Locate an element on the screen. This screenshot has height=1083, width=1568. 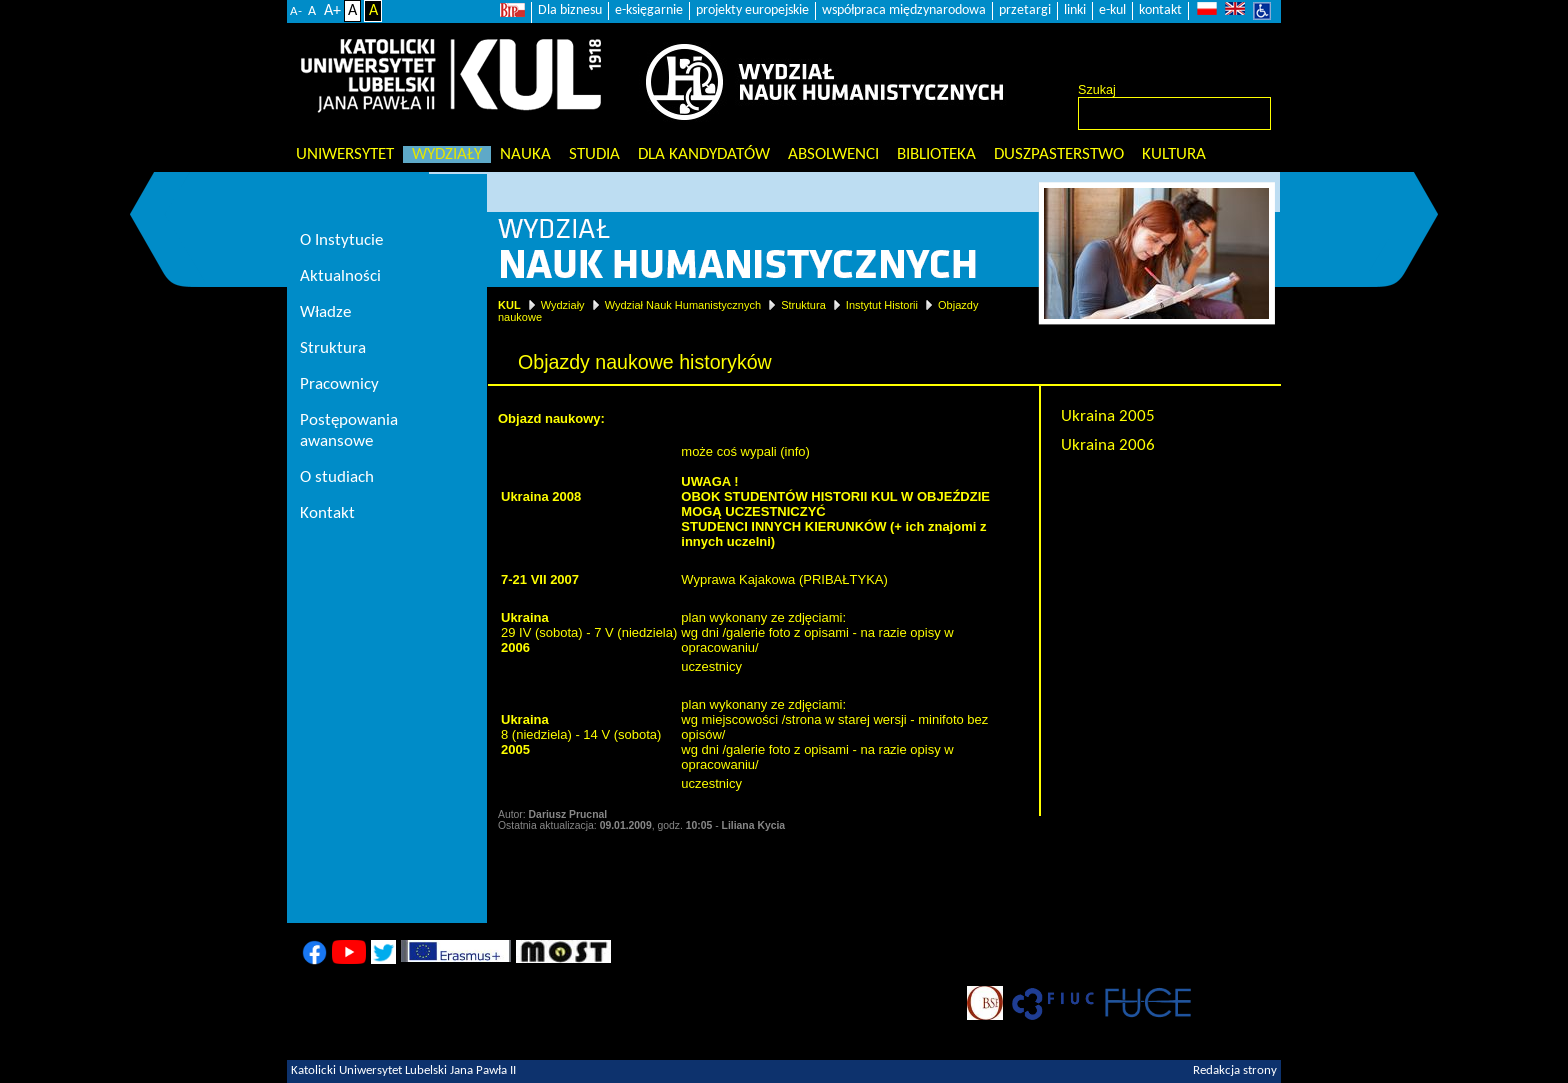
Dla kandydatów is located at coordinates (704, 154).